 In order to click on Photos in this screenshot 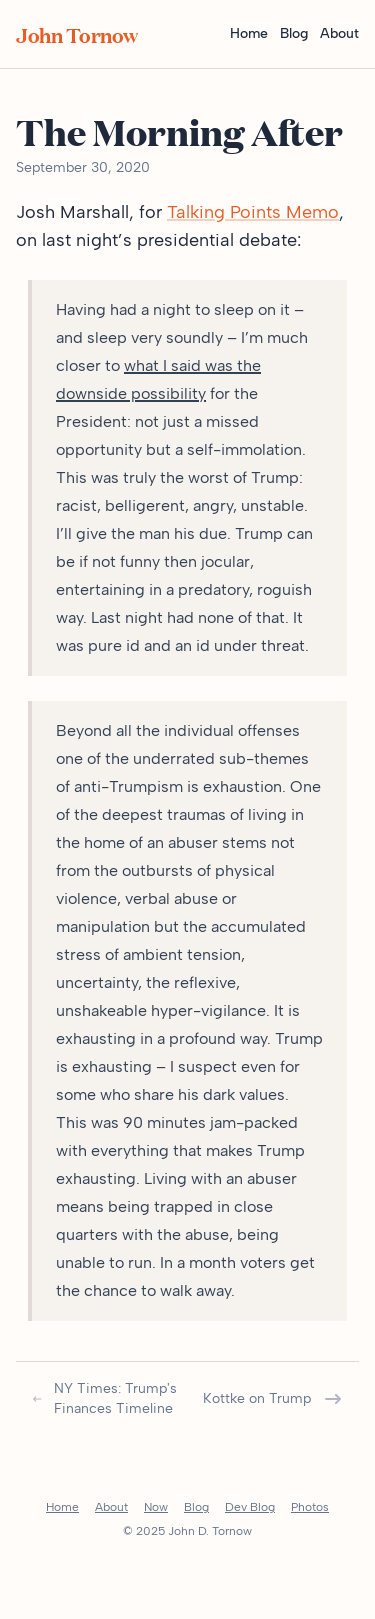, I will do `click(310, 1507)`.